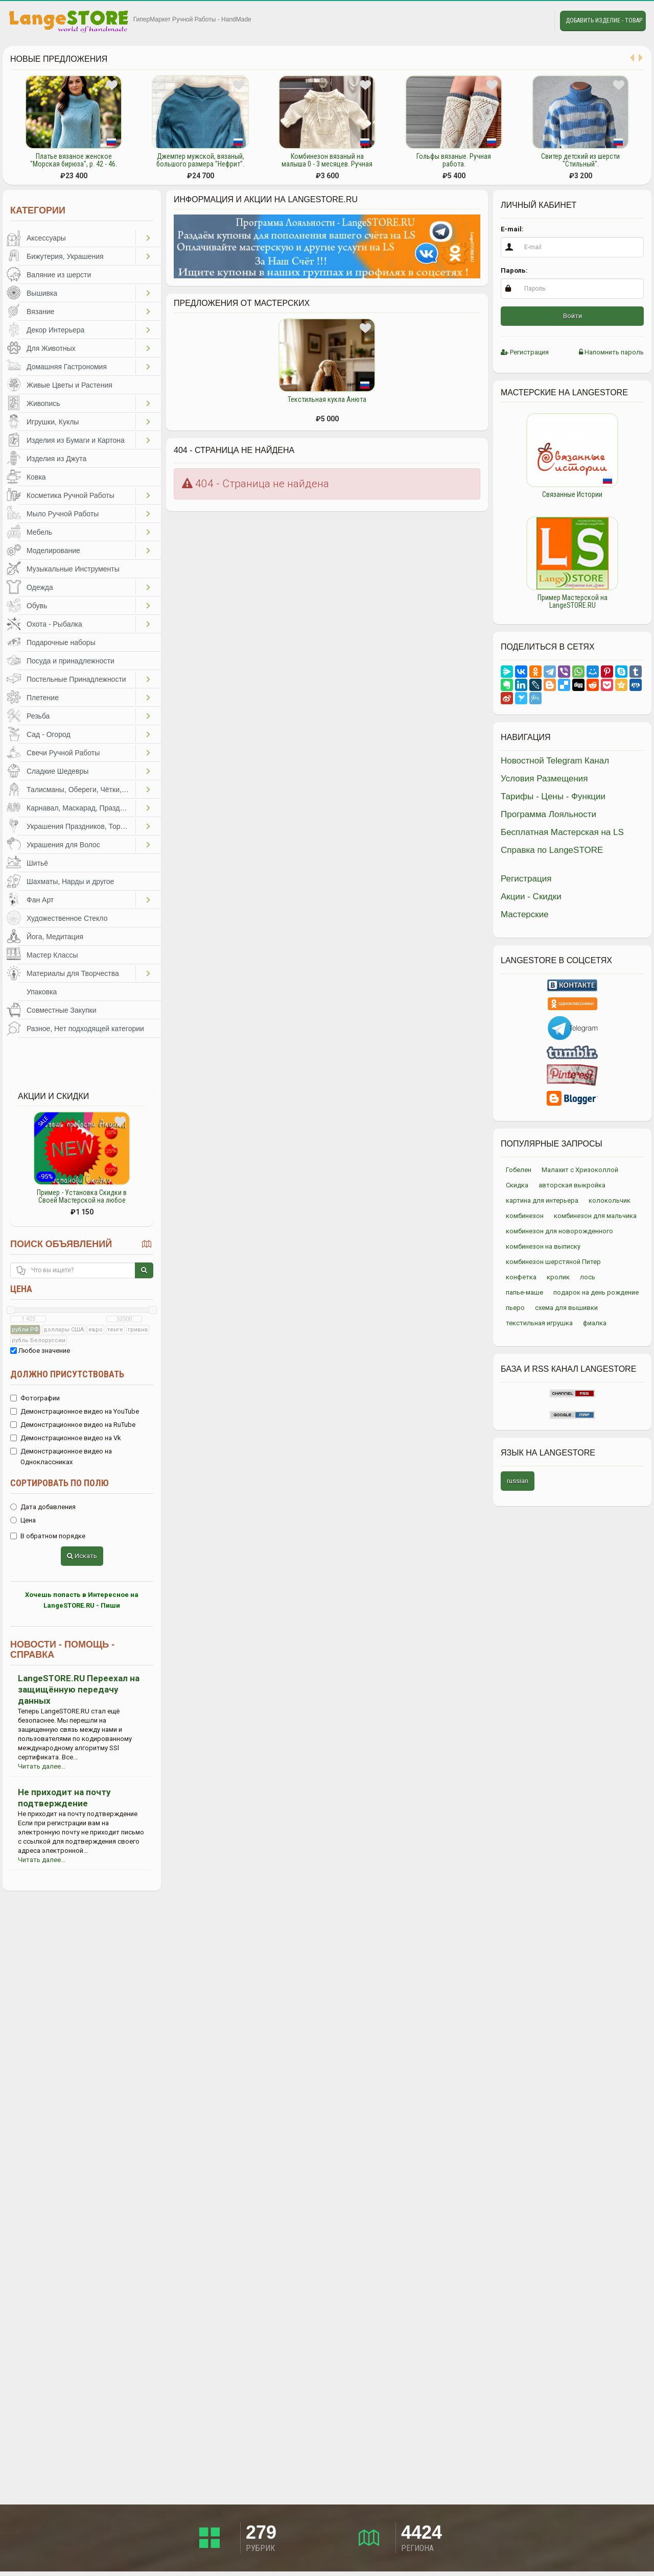 This screenshot has height=2576, width=654. Describe the element at coordinates (85, 1028) in the screenshot. I see `Разное, Нет подходящей категории` at that location.